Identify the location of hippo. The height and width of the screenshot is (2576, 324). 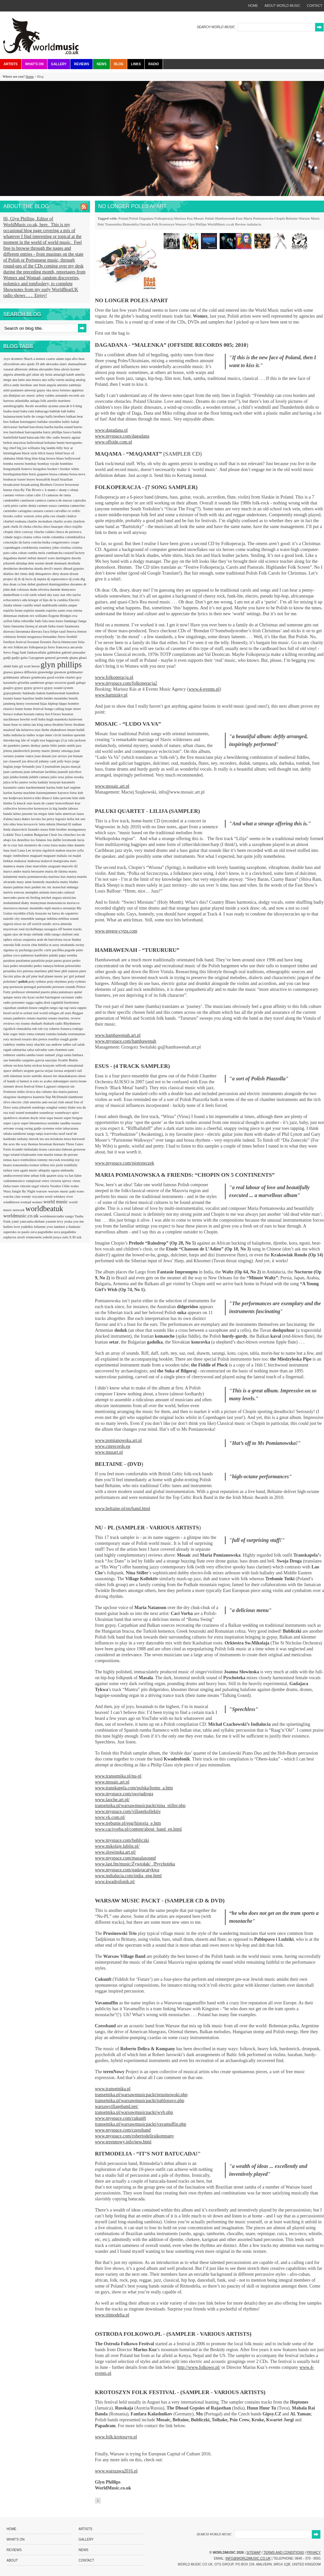
(63, 703).